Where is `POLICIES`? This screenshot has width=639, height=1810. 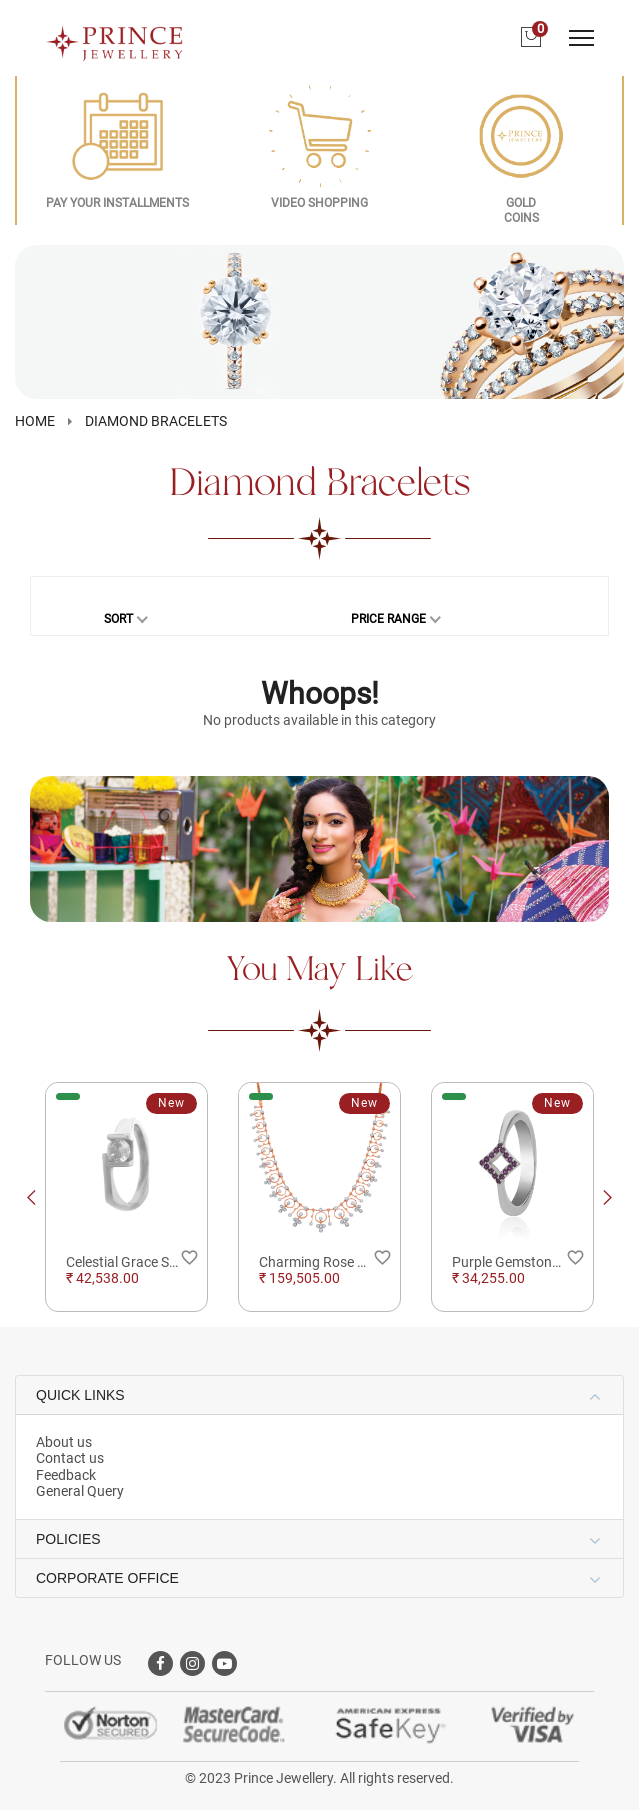 POLICIES is located at coordinates (68, 1539).